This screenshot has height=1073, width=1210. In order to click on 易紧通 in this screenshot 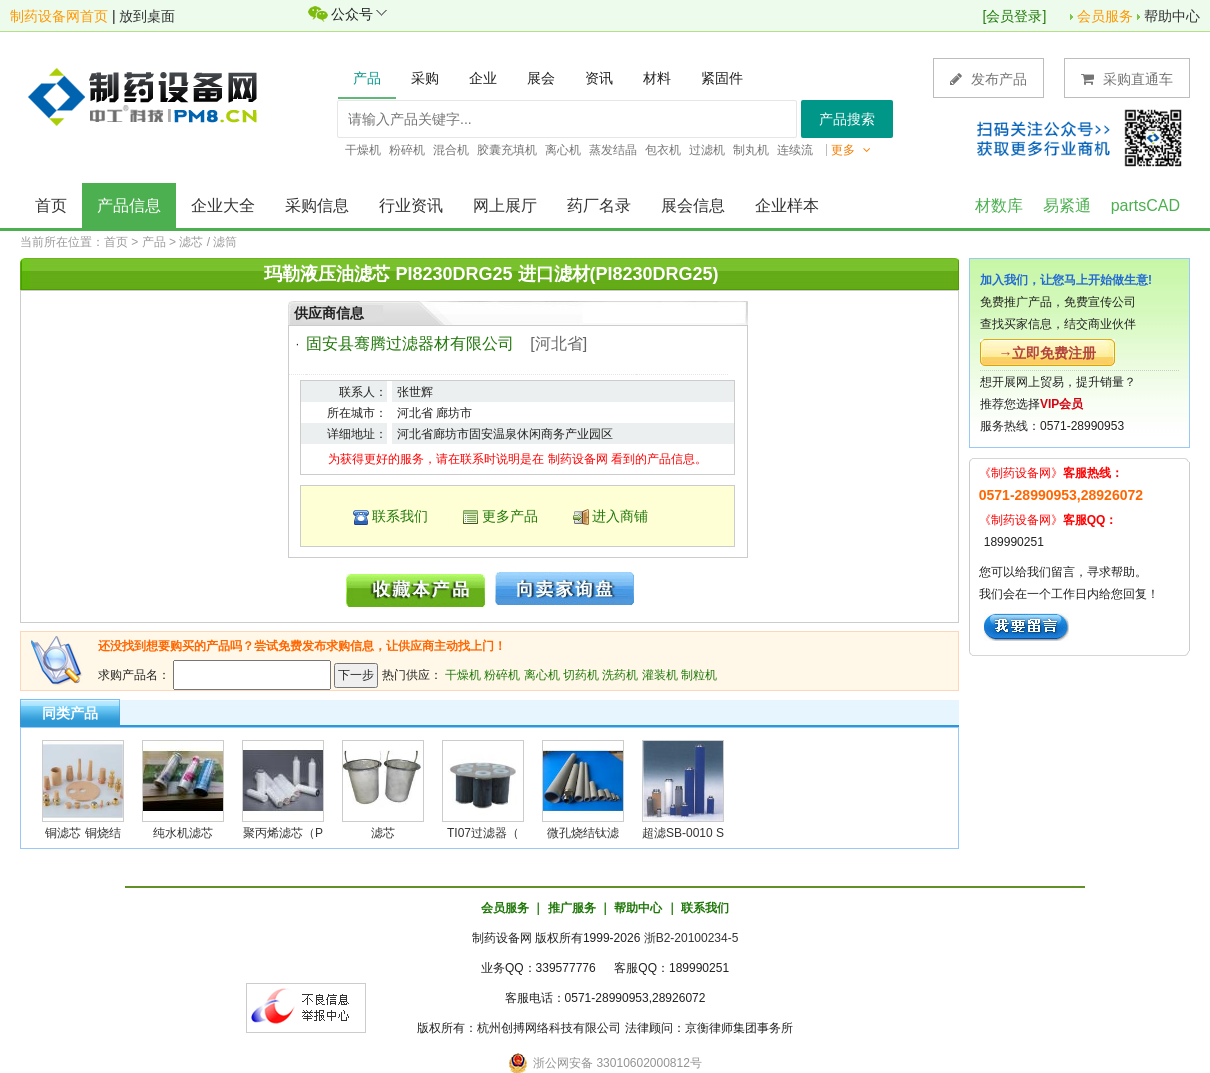, I will do `click(1067, 205)`.